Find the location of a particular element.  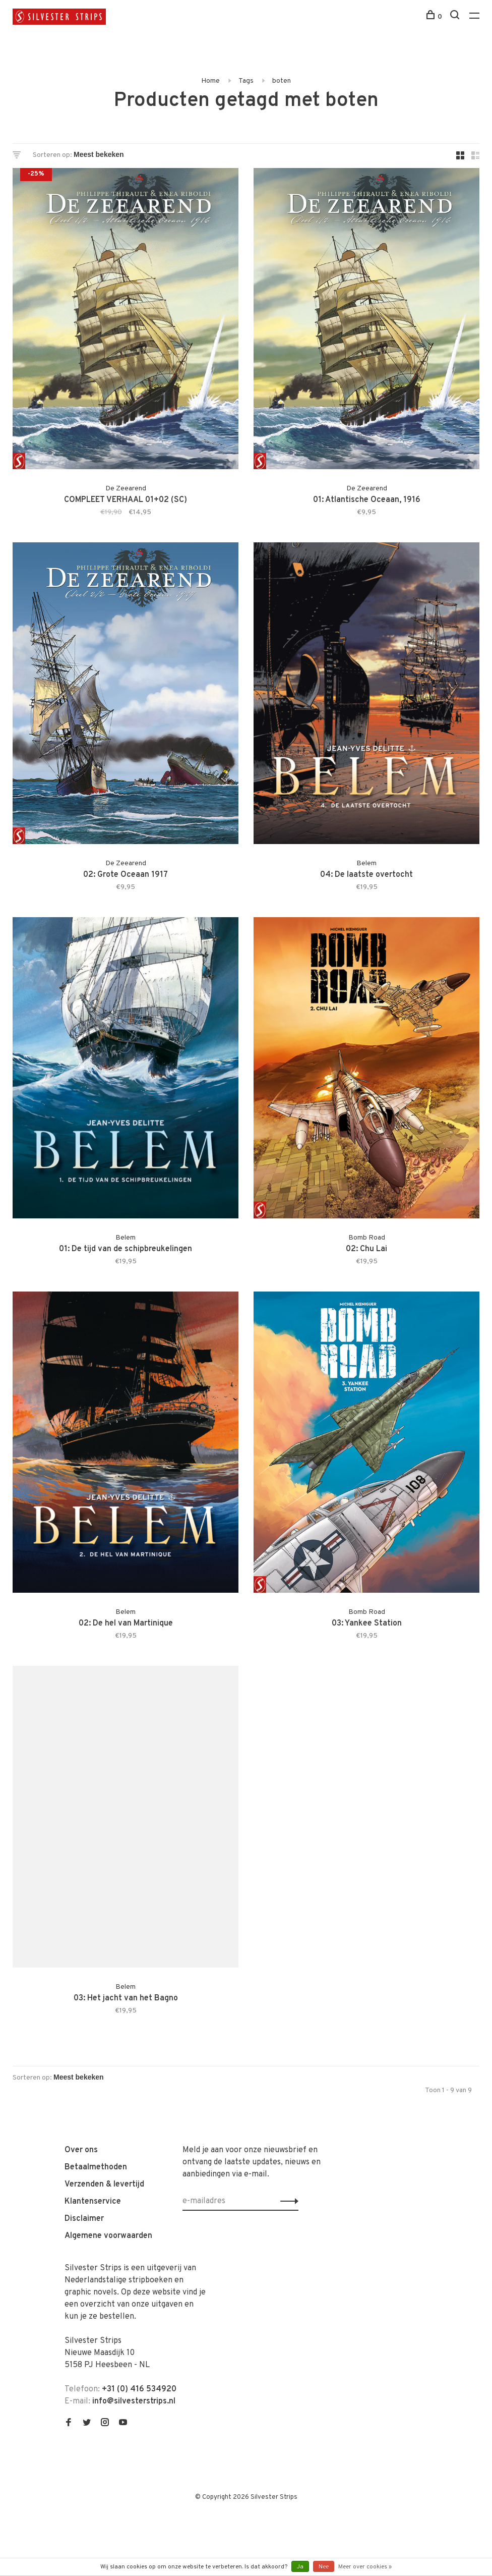

Klantenservice is located at coordinates (93, 2202).